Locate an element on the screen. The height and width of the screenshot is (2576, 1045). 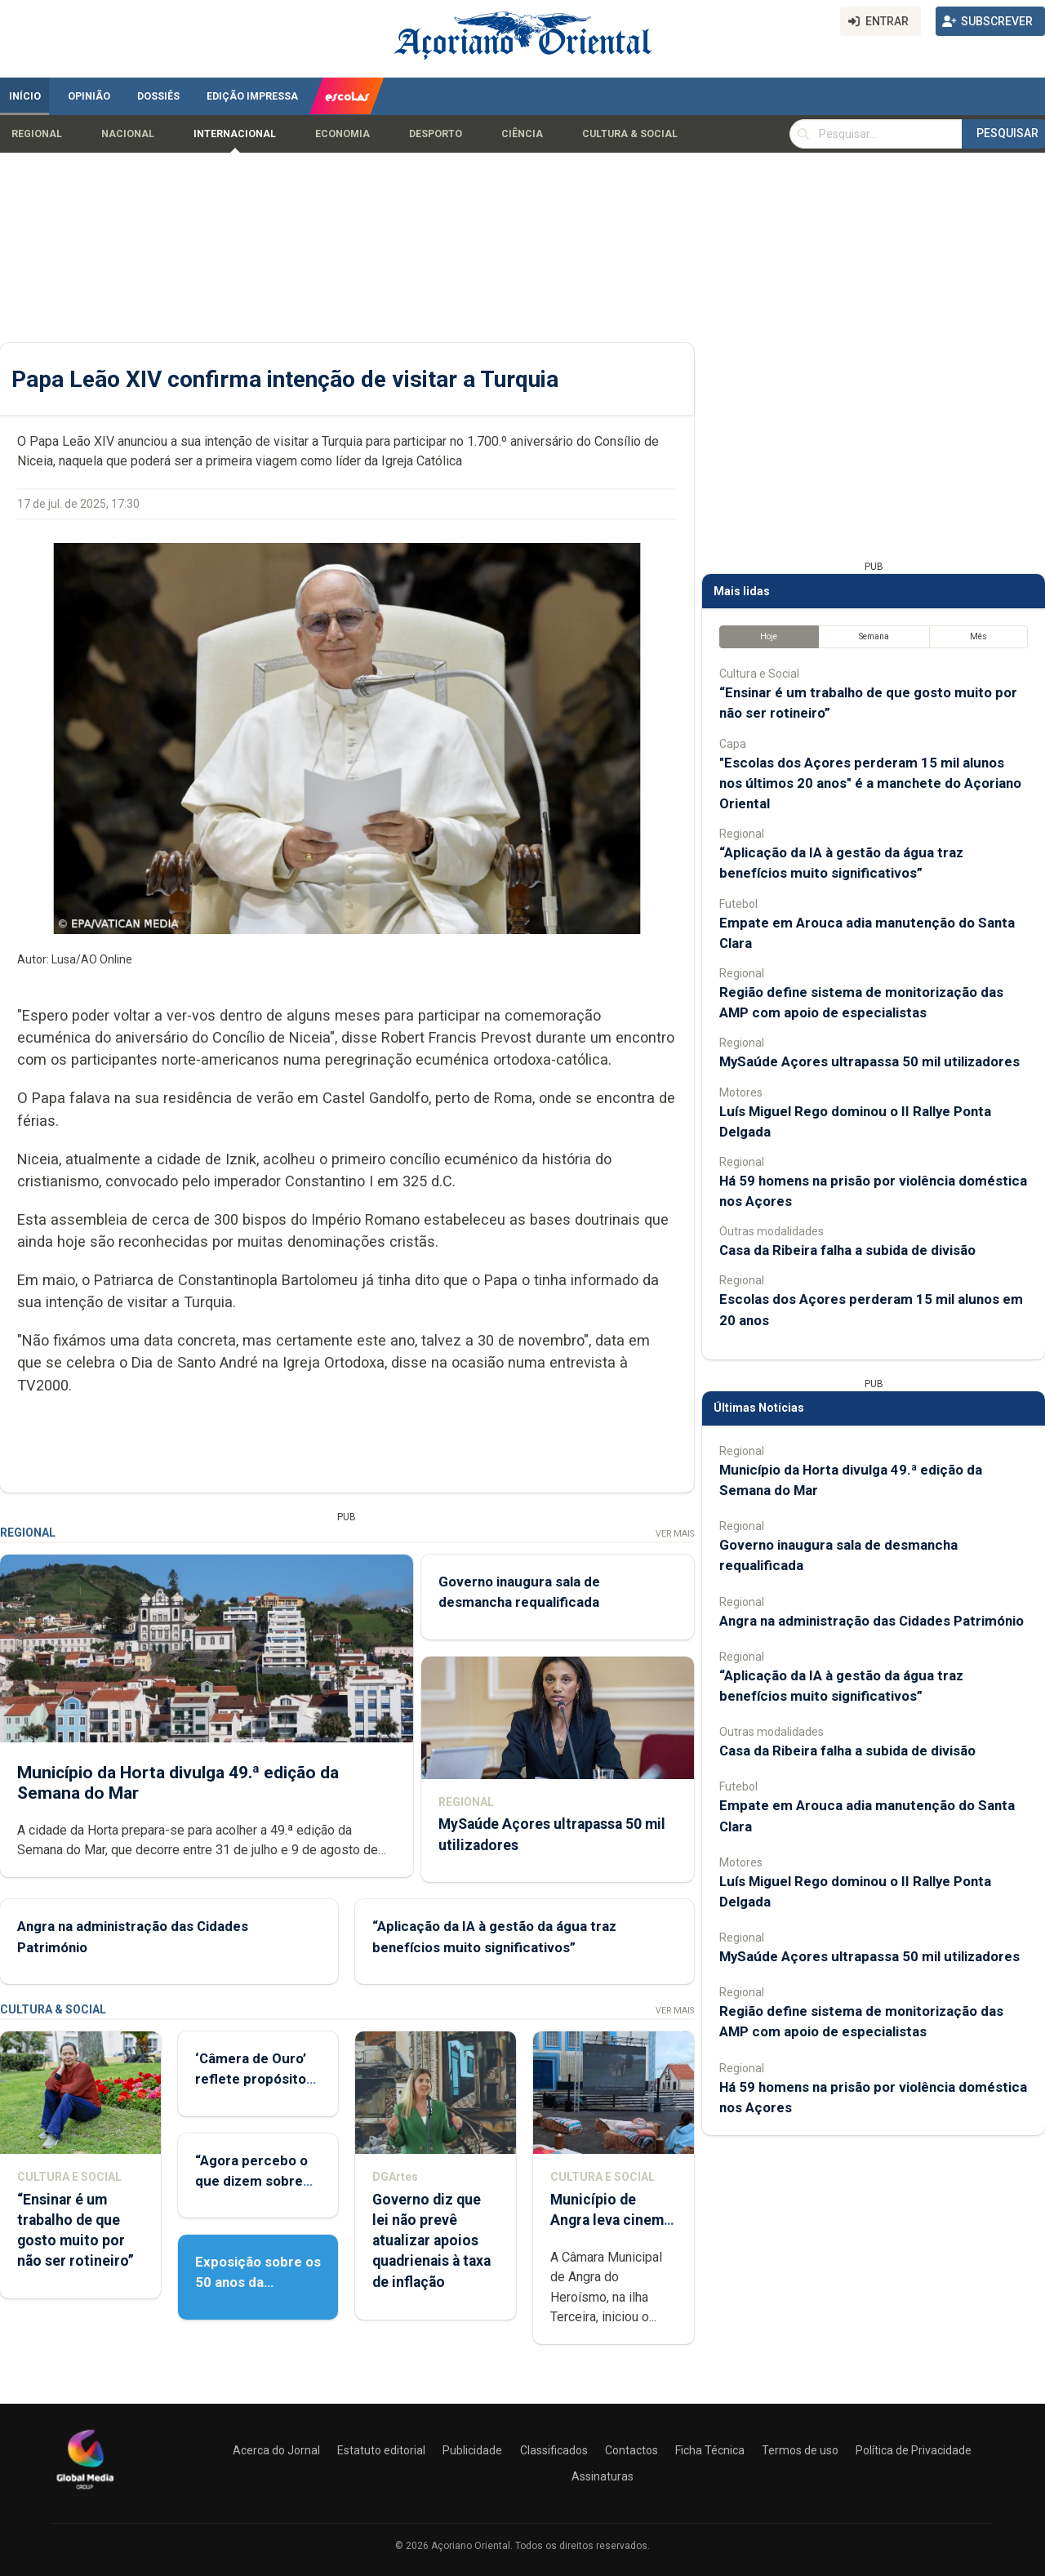
Nacional is located at coordinates (127, 134).